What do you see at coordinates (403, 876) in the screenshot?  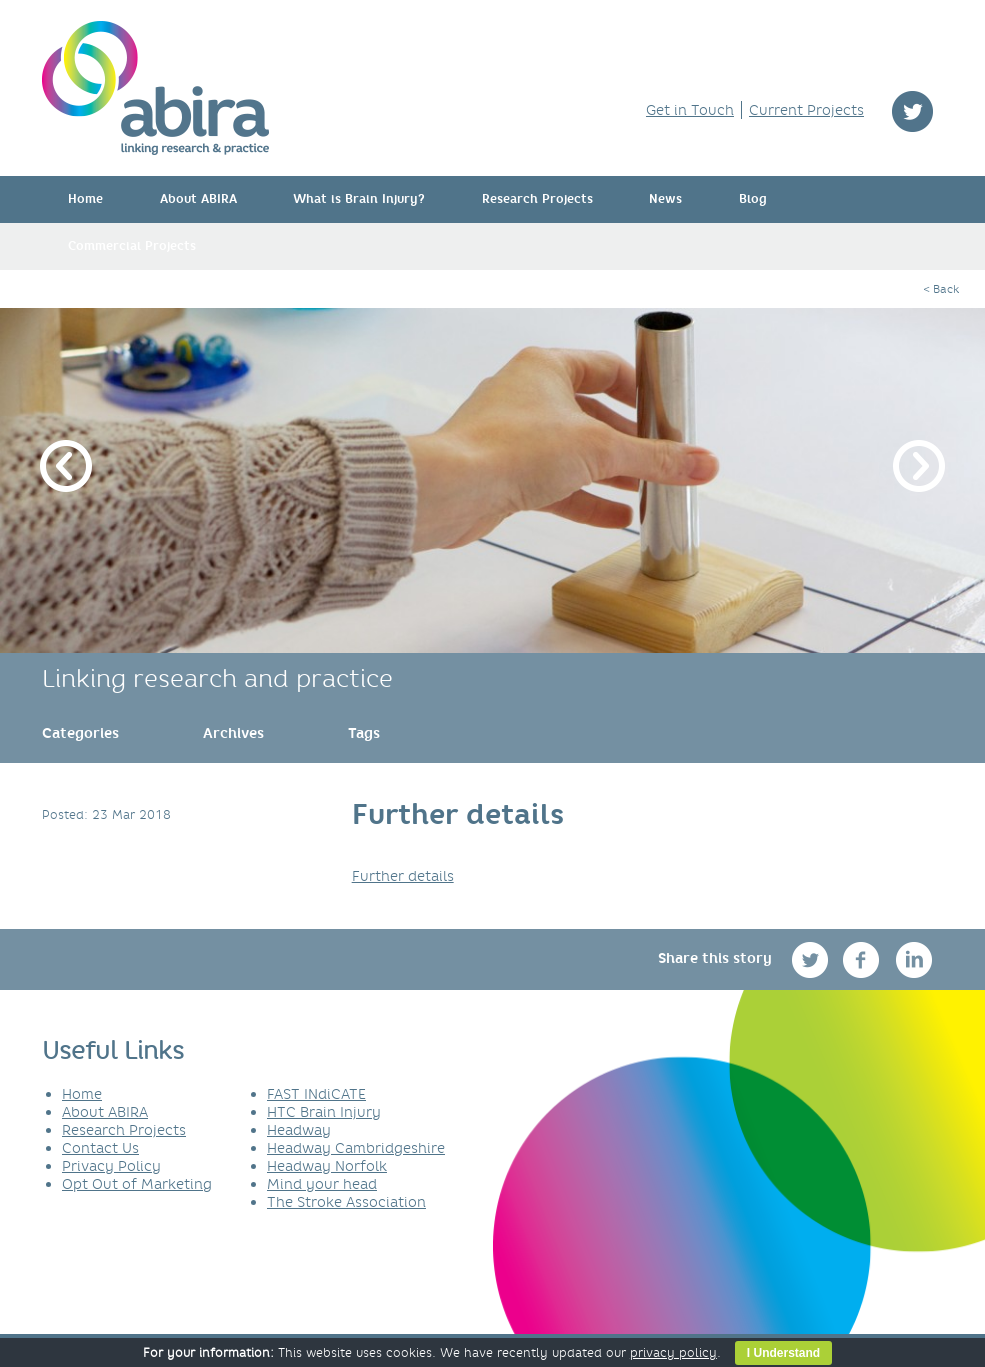 I see `Further details` at bounding box center [403, 876].